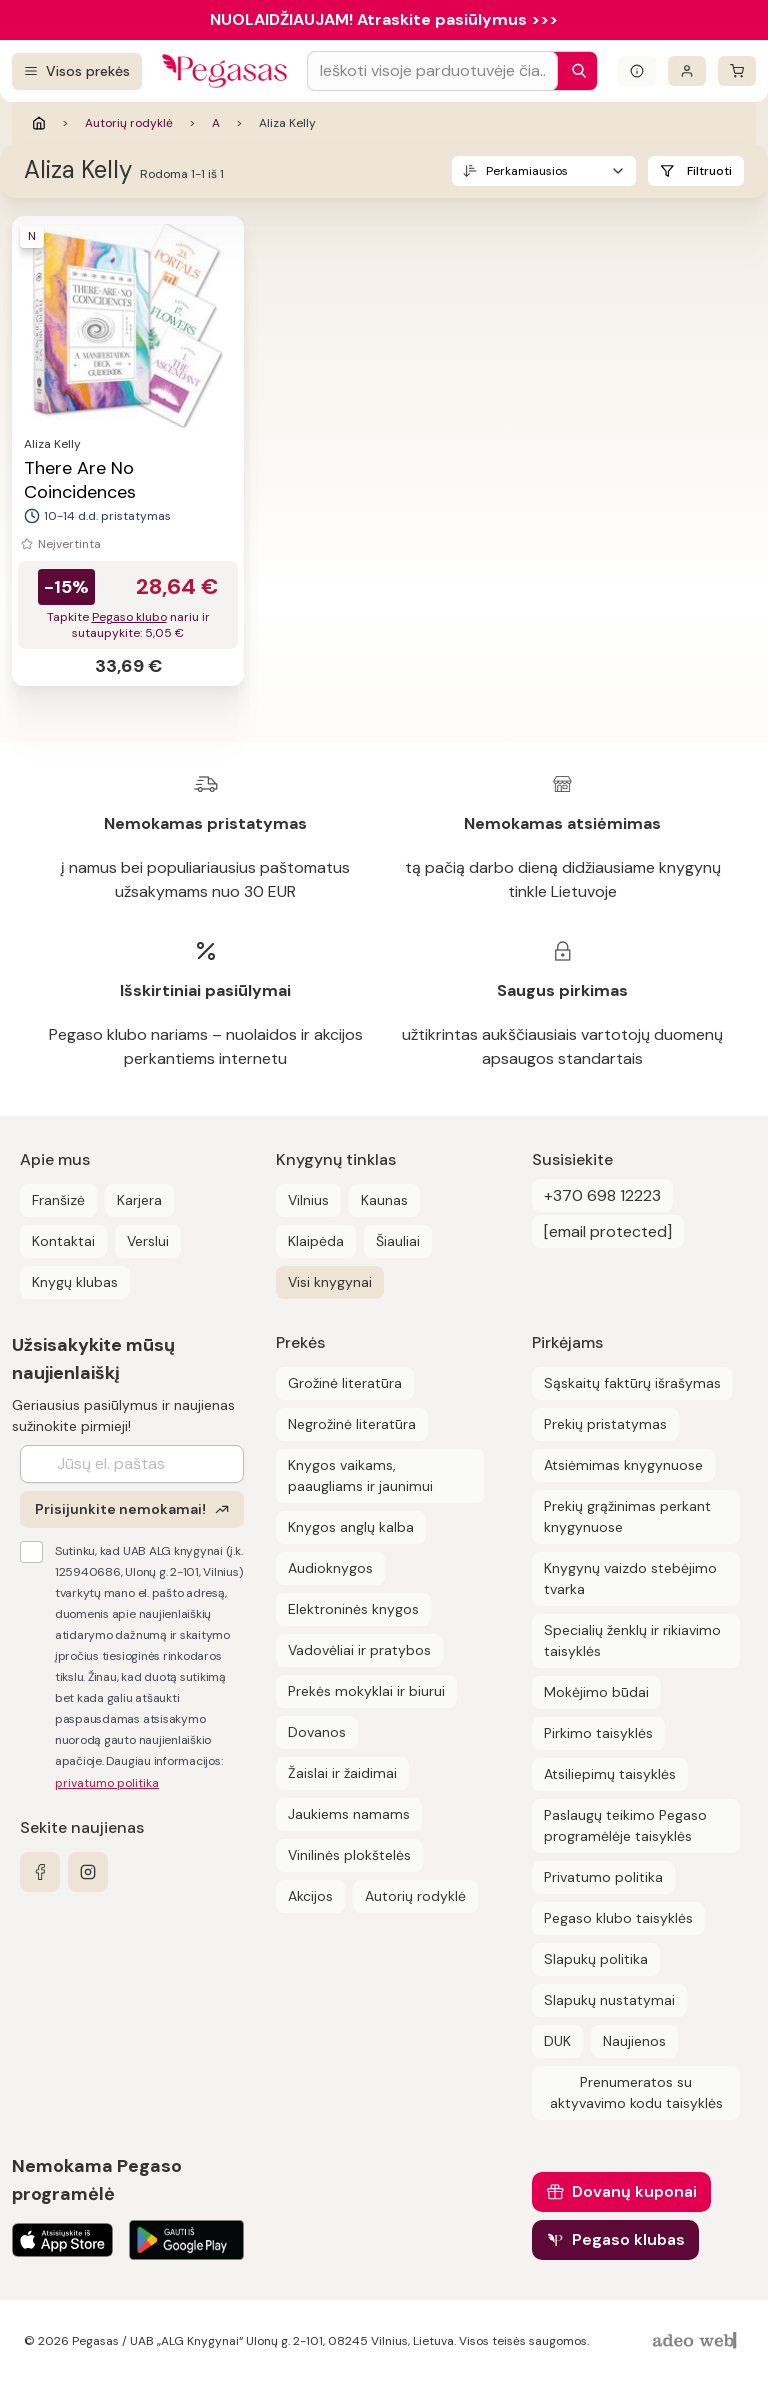 This screenshot has width=768, height=2383. I want to click on Karjera, so click(139, 1200).